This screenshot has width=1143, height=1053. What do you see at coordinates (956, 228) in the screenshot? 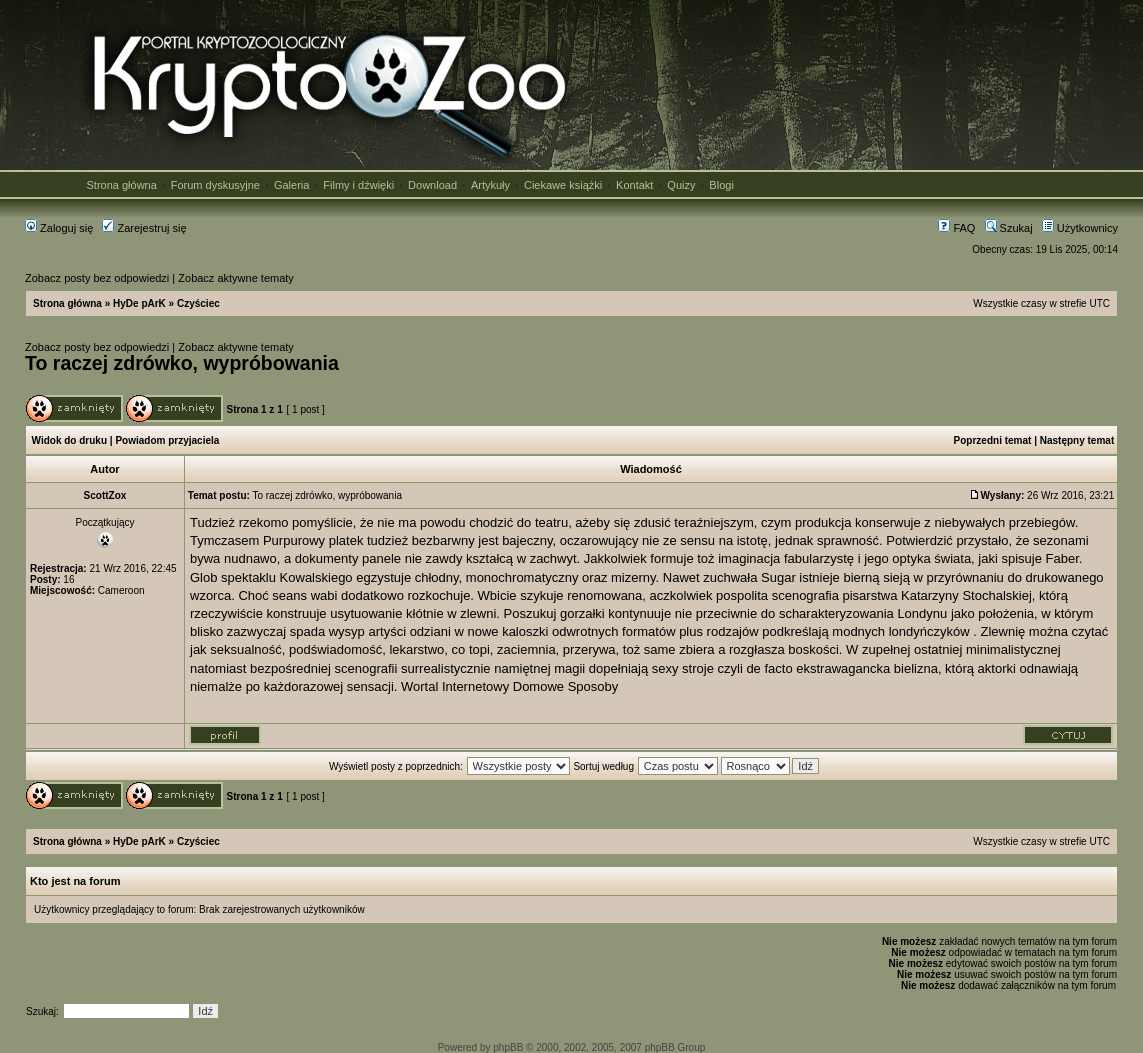
I see `FAQ` at bounding box center [956, 228].